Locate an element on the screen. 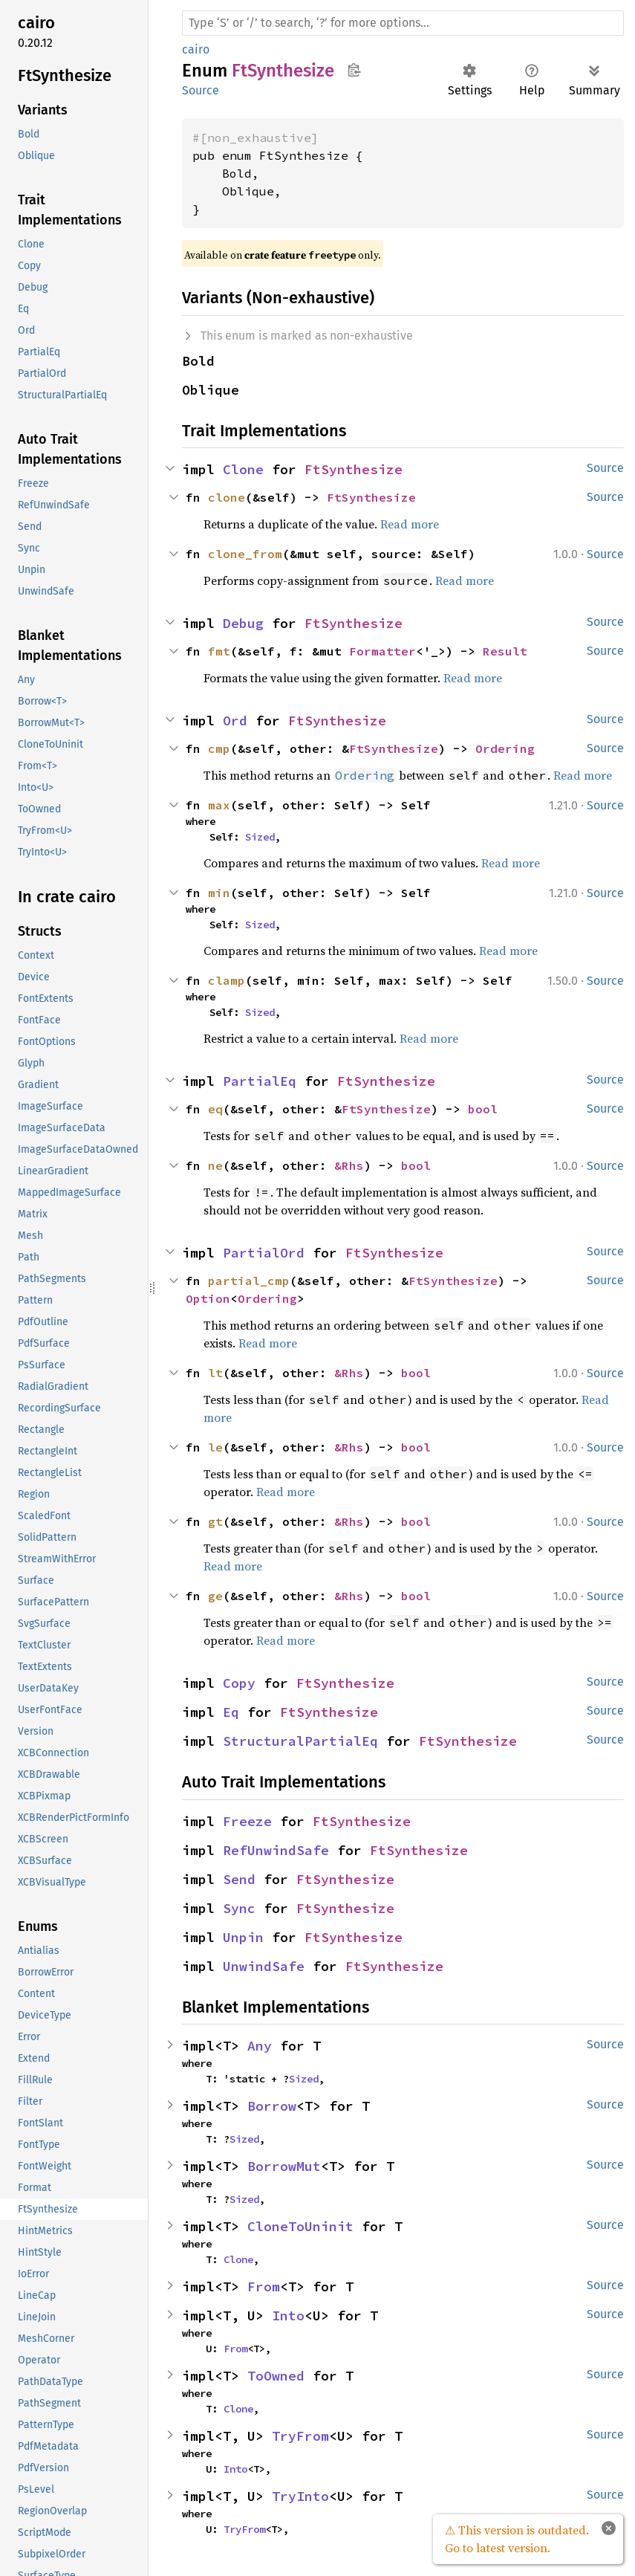 The image size is (635, 2576). Into is located at coordinates (288, 2315).